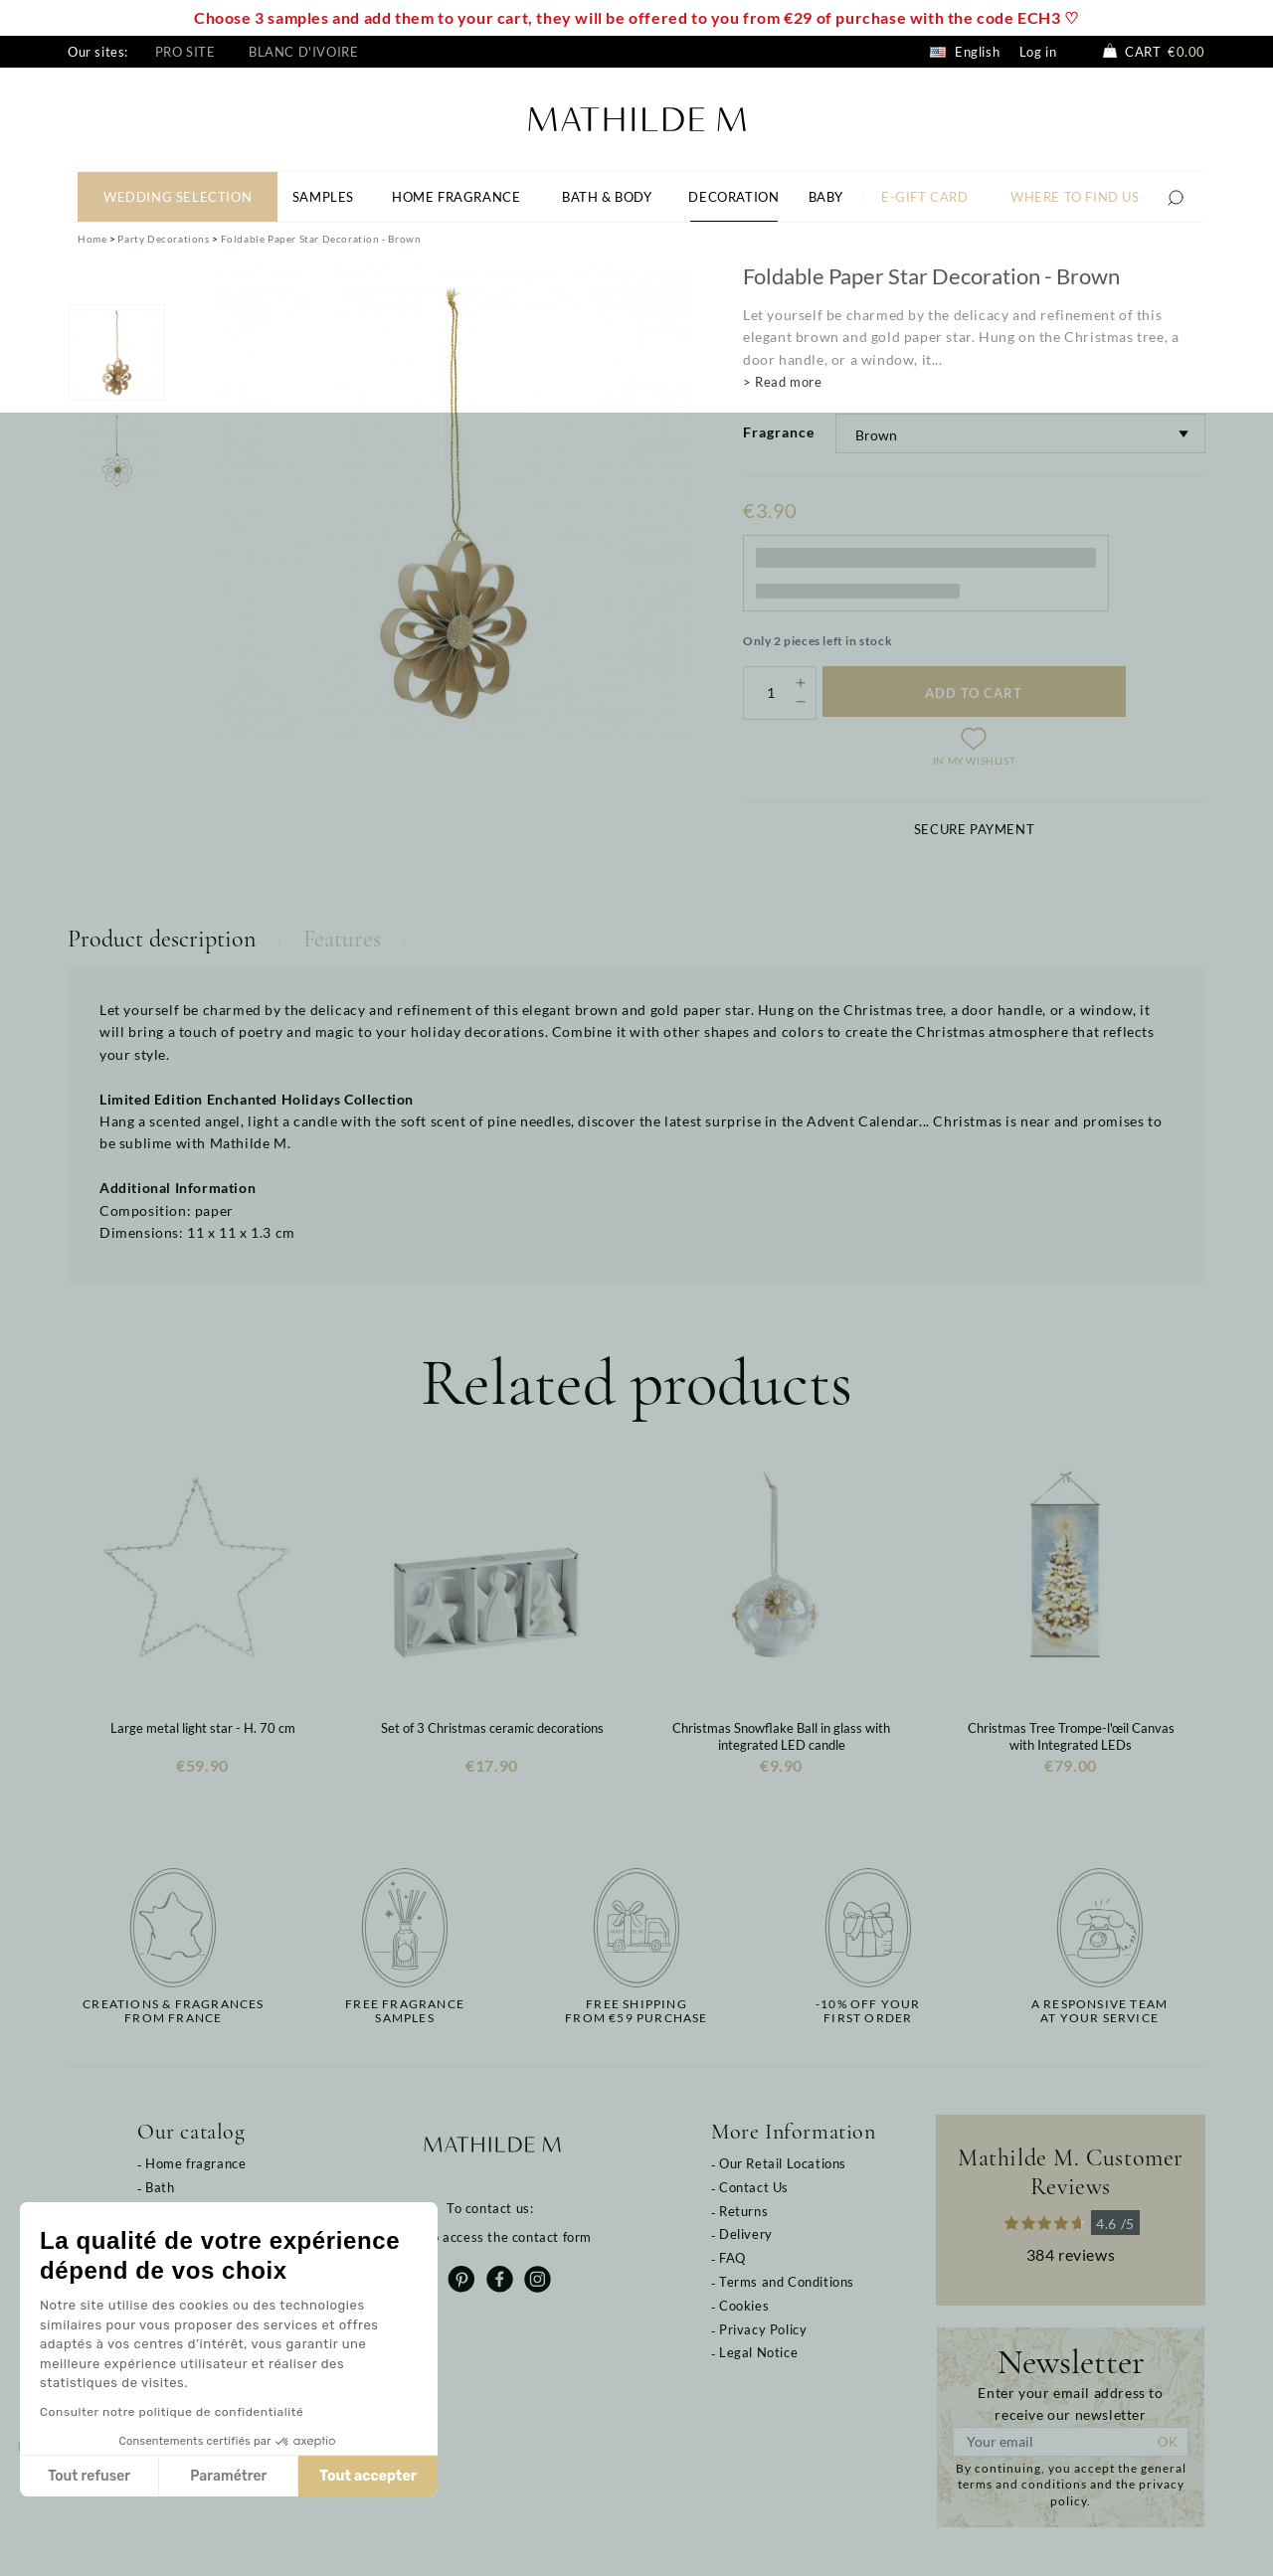 Image resolution: width=1273 pixels, height=2576 pixels. What do you see at coordinates (782, 382) in the screenshot?
I see `> Read more` at bounding box center [782, 382].